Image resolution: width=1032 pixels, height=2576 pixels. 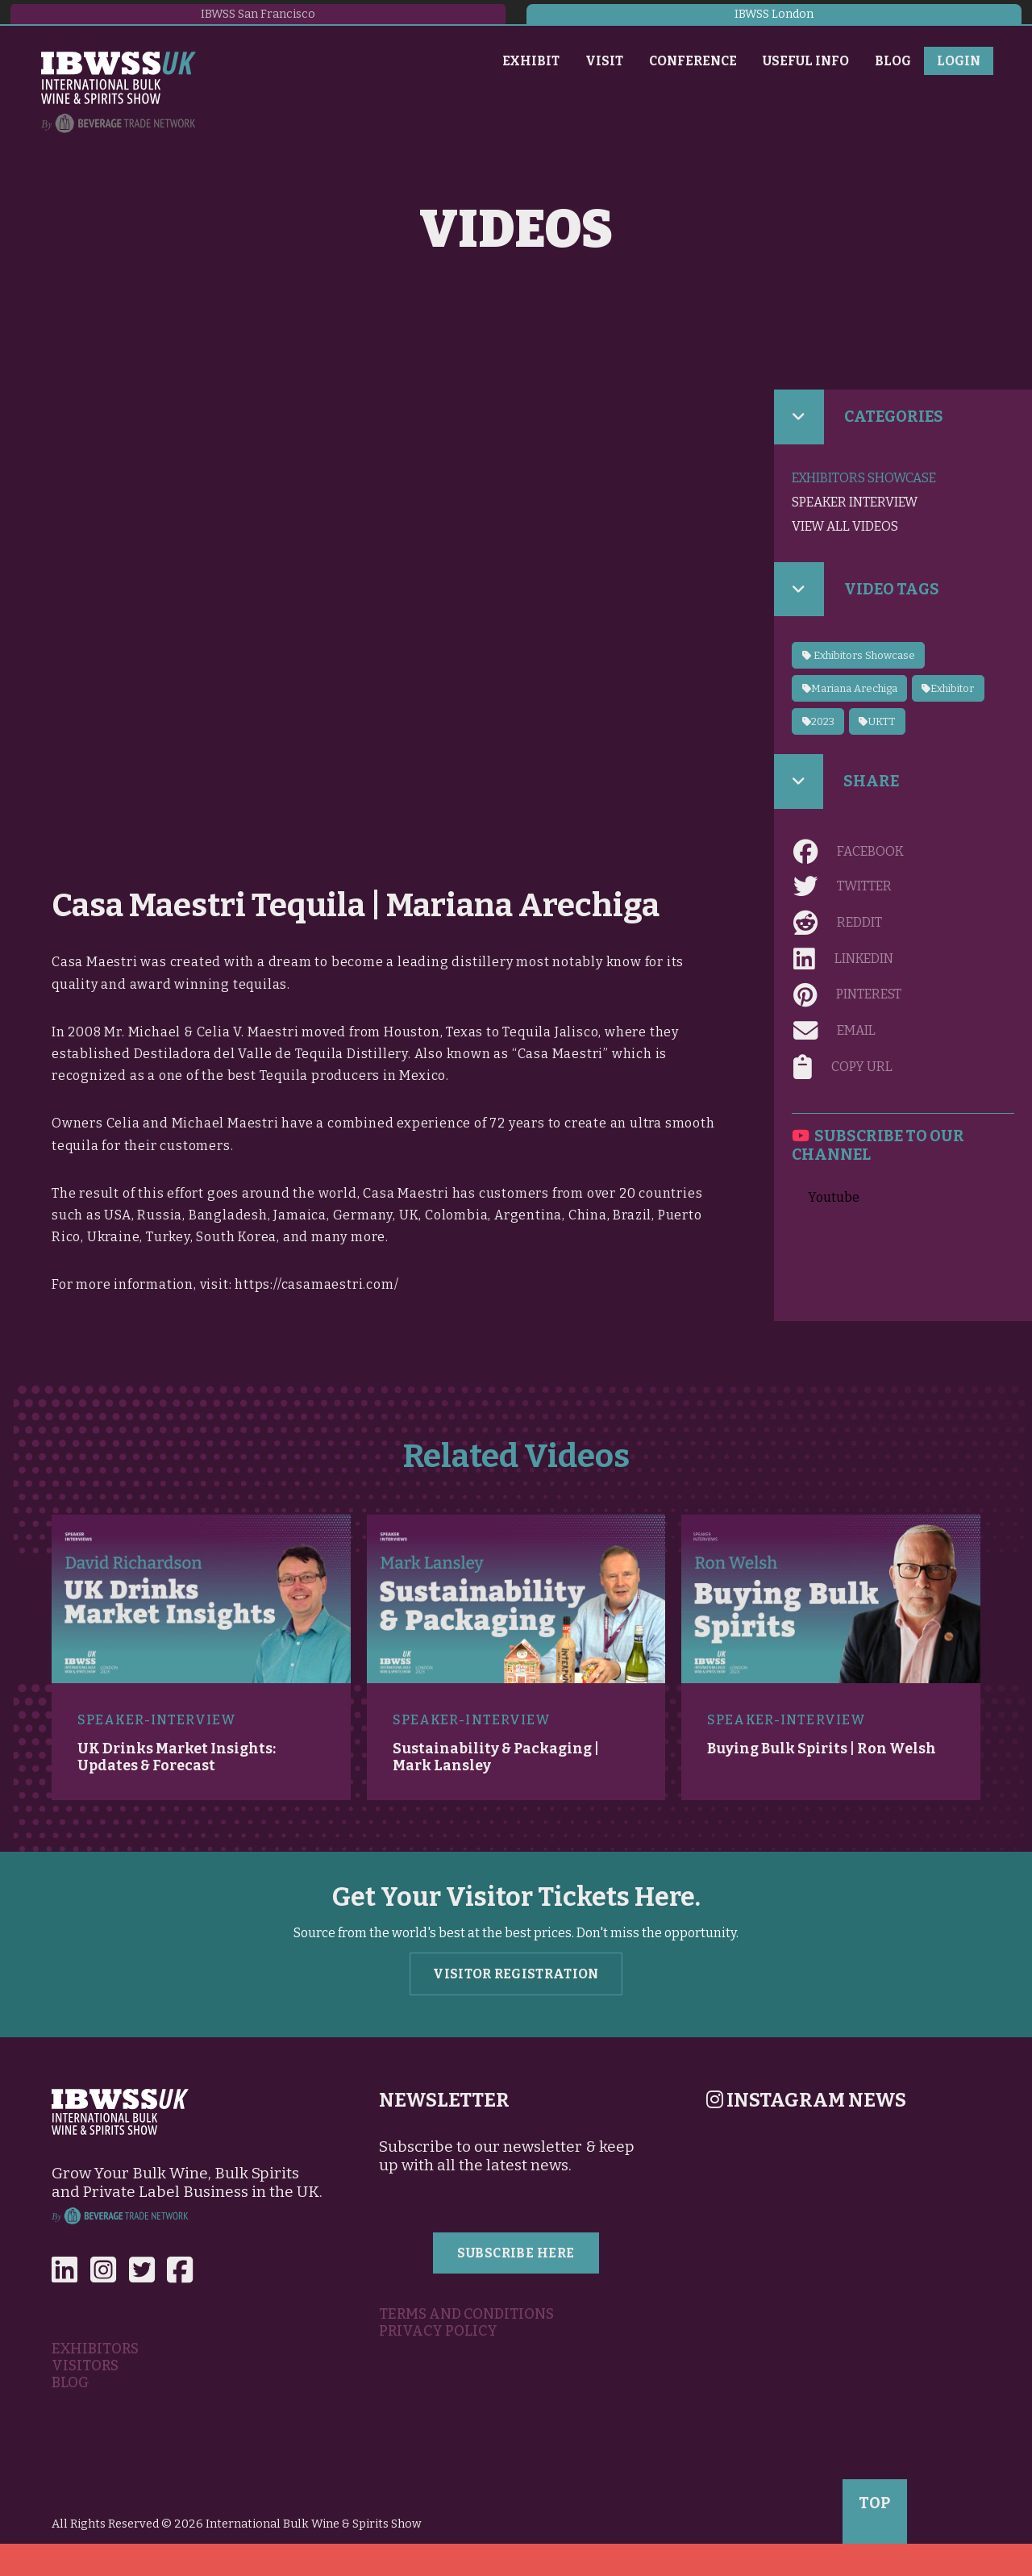 I want to click on Mariana Arechiga, so click(x=849, y=688).